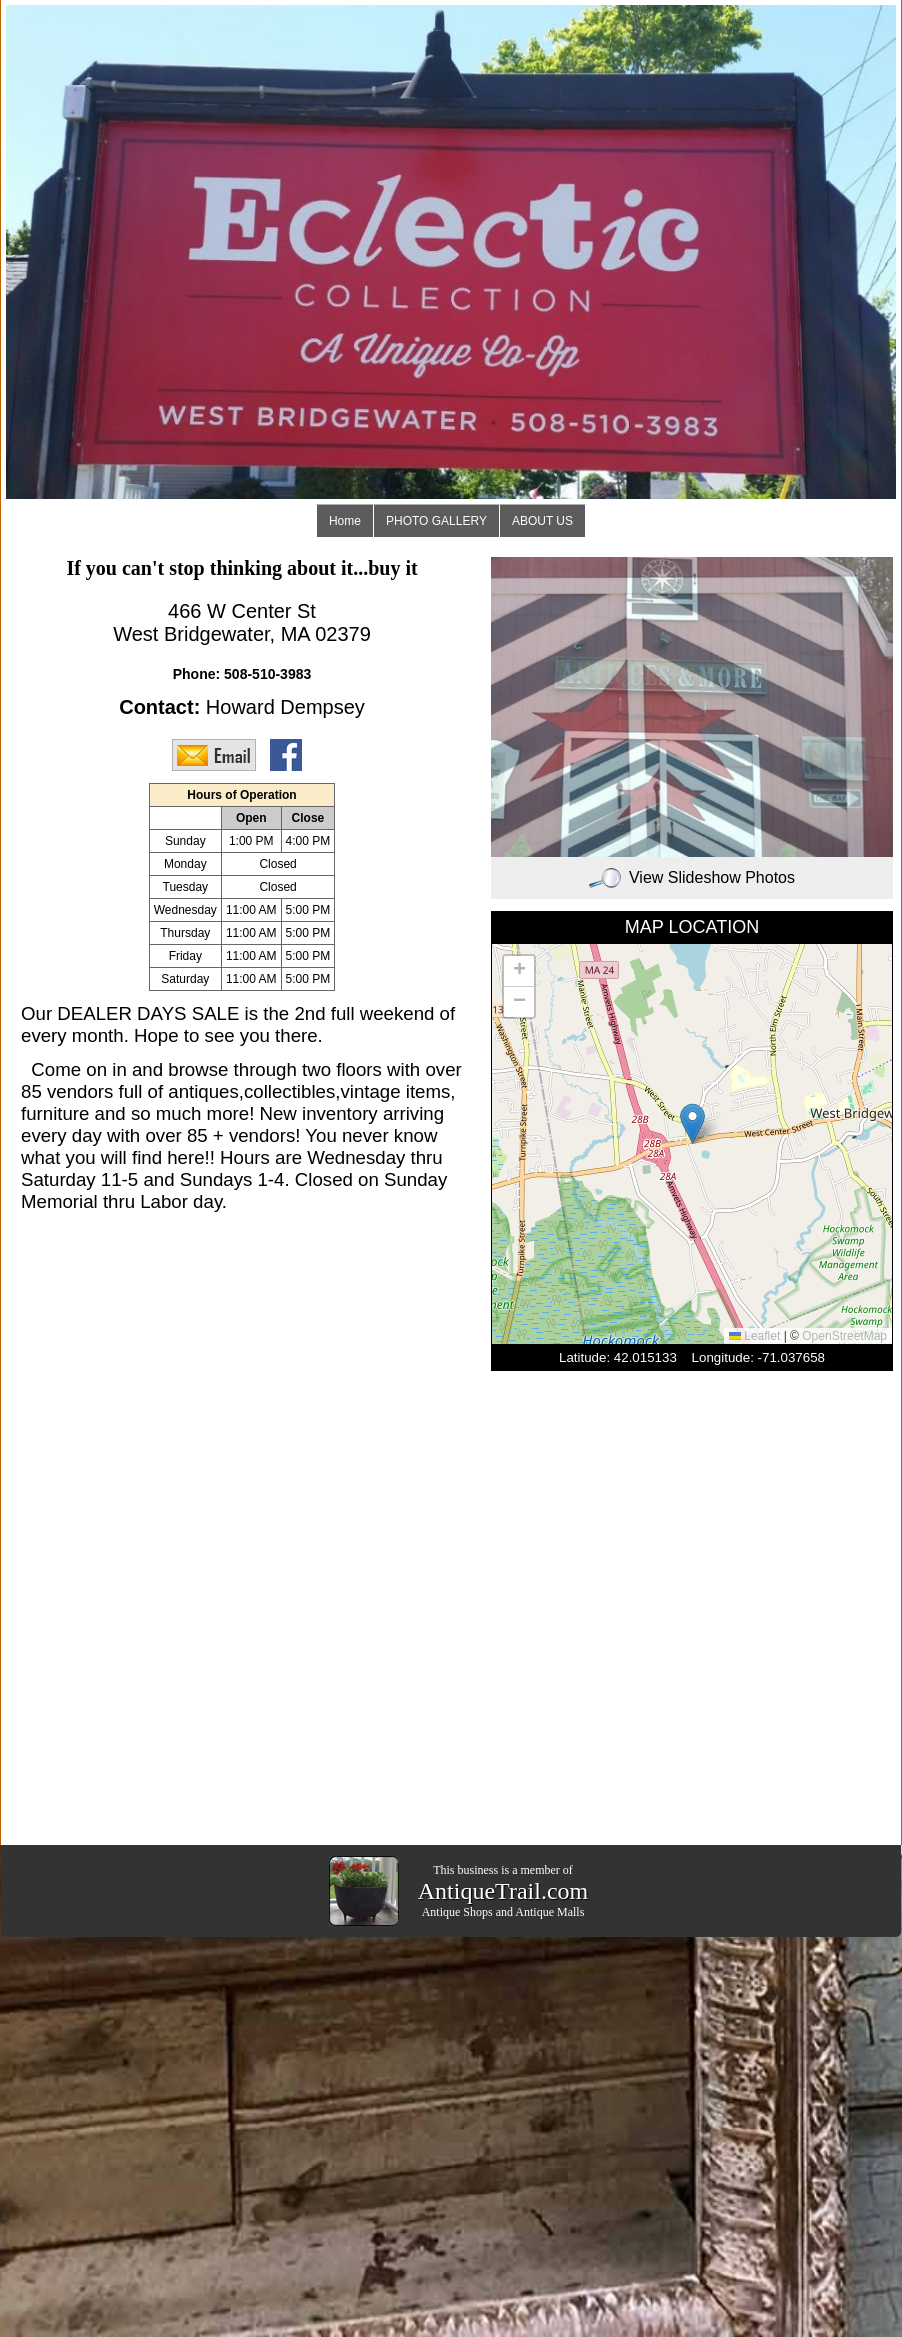 This screenshot has height=2337, width=902. Describe the element at coordinates (436, 521) in the screenshot. I see `PHOTO GALLERY` at that location.